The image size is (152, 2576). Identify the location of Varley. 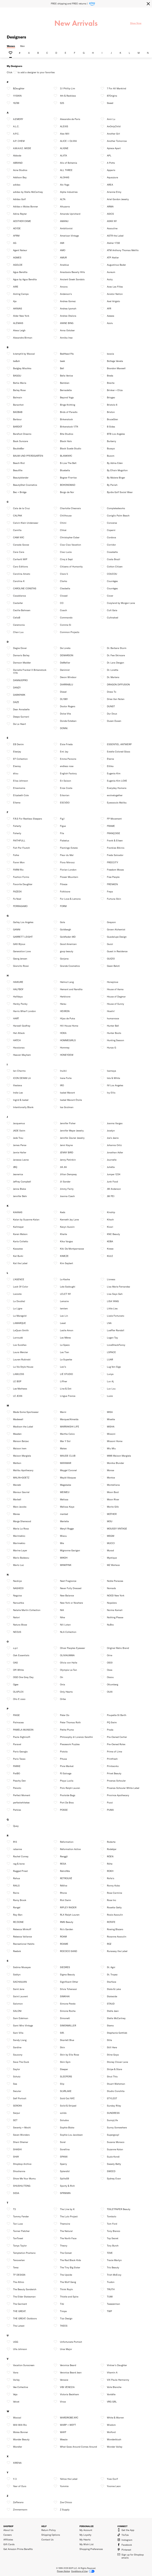
(16, 2379).